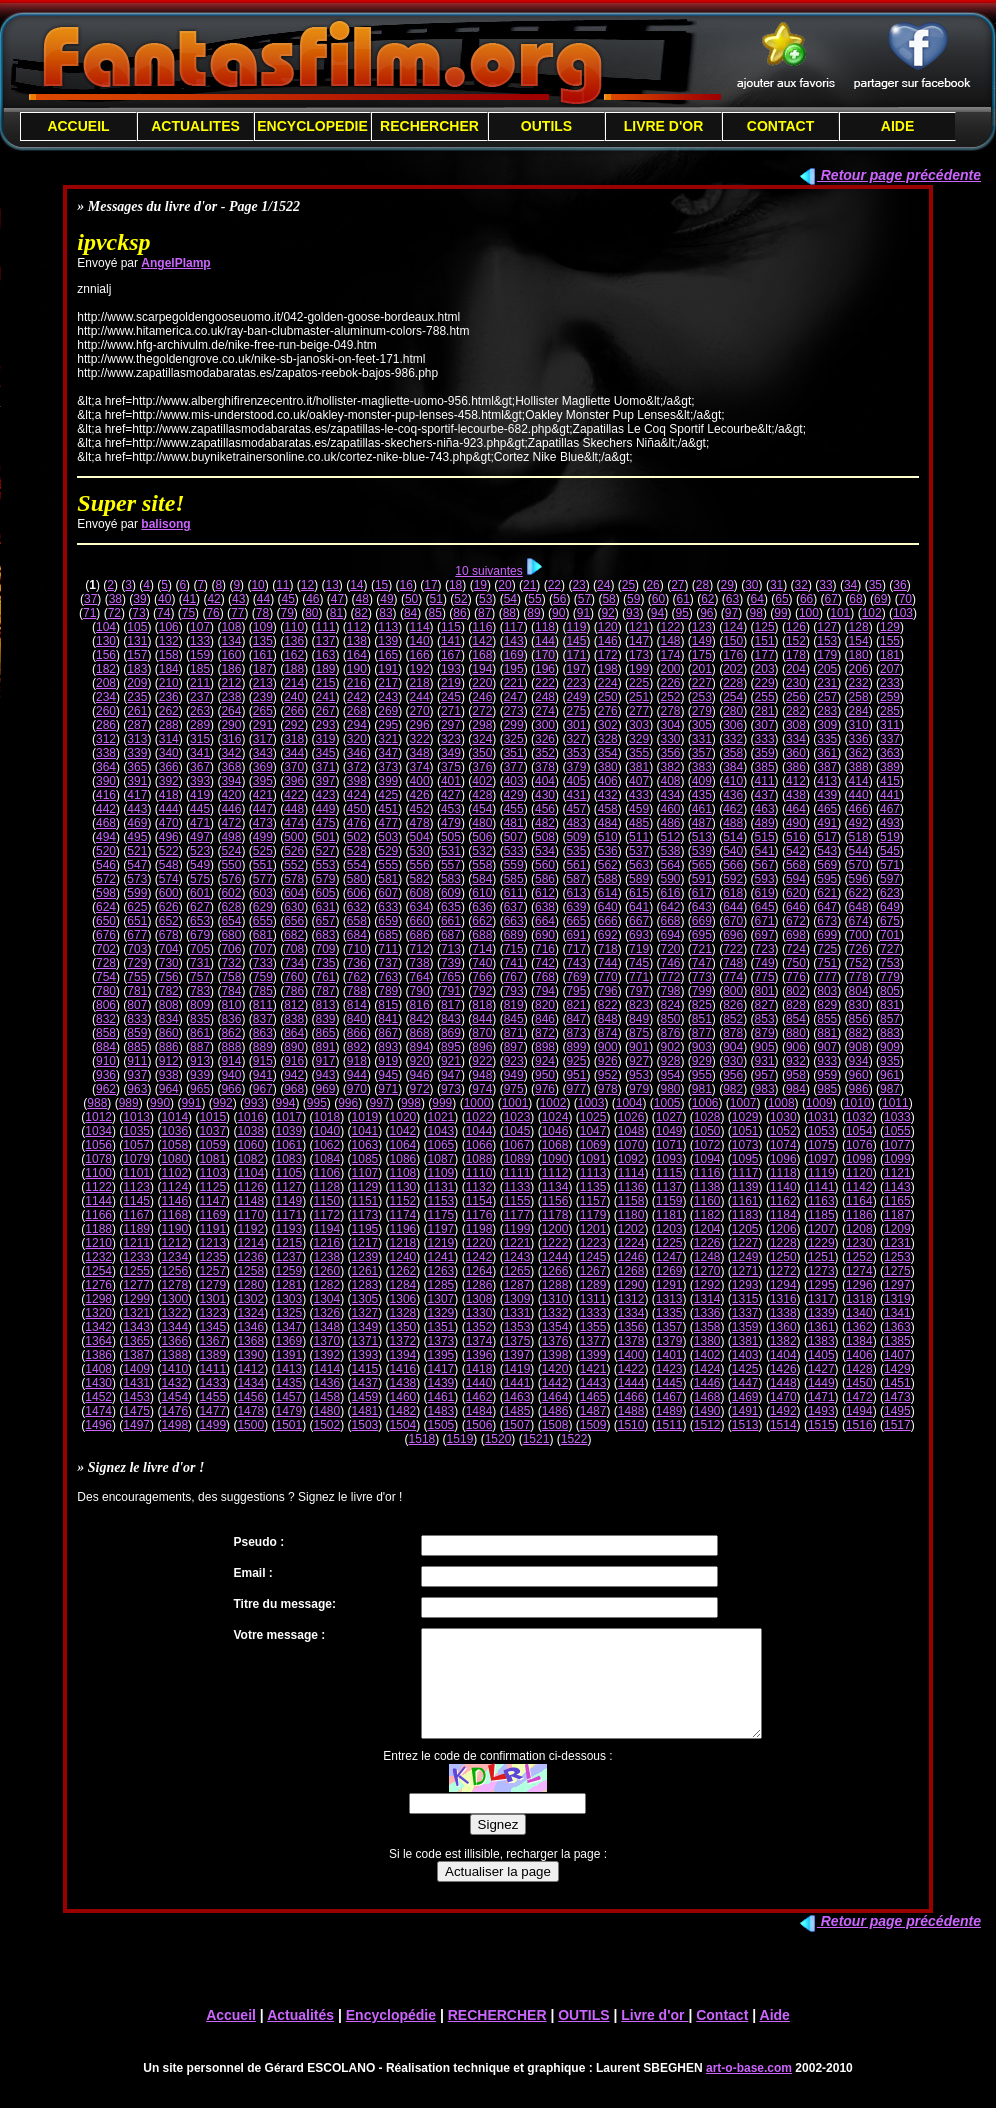  What do you see at coordinates (514, 809) in the screenshot?
I see `455` at bounding box center [514, 809].